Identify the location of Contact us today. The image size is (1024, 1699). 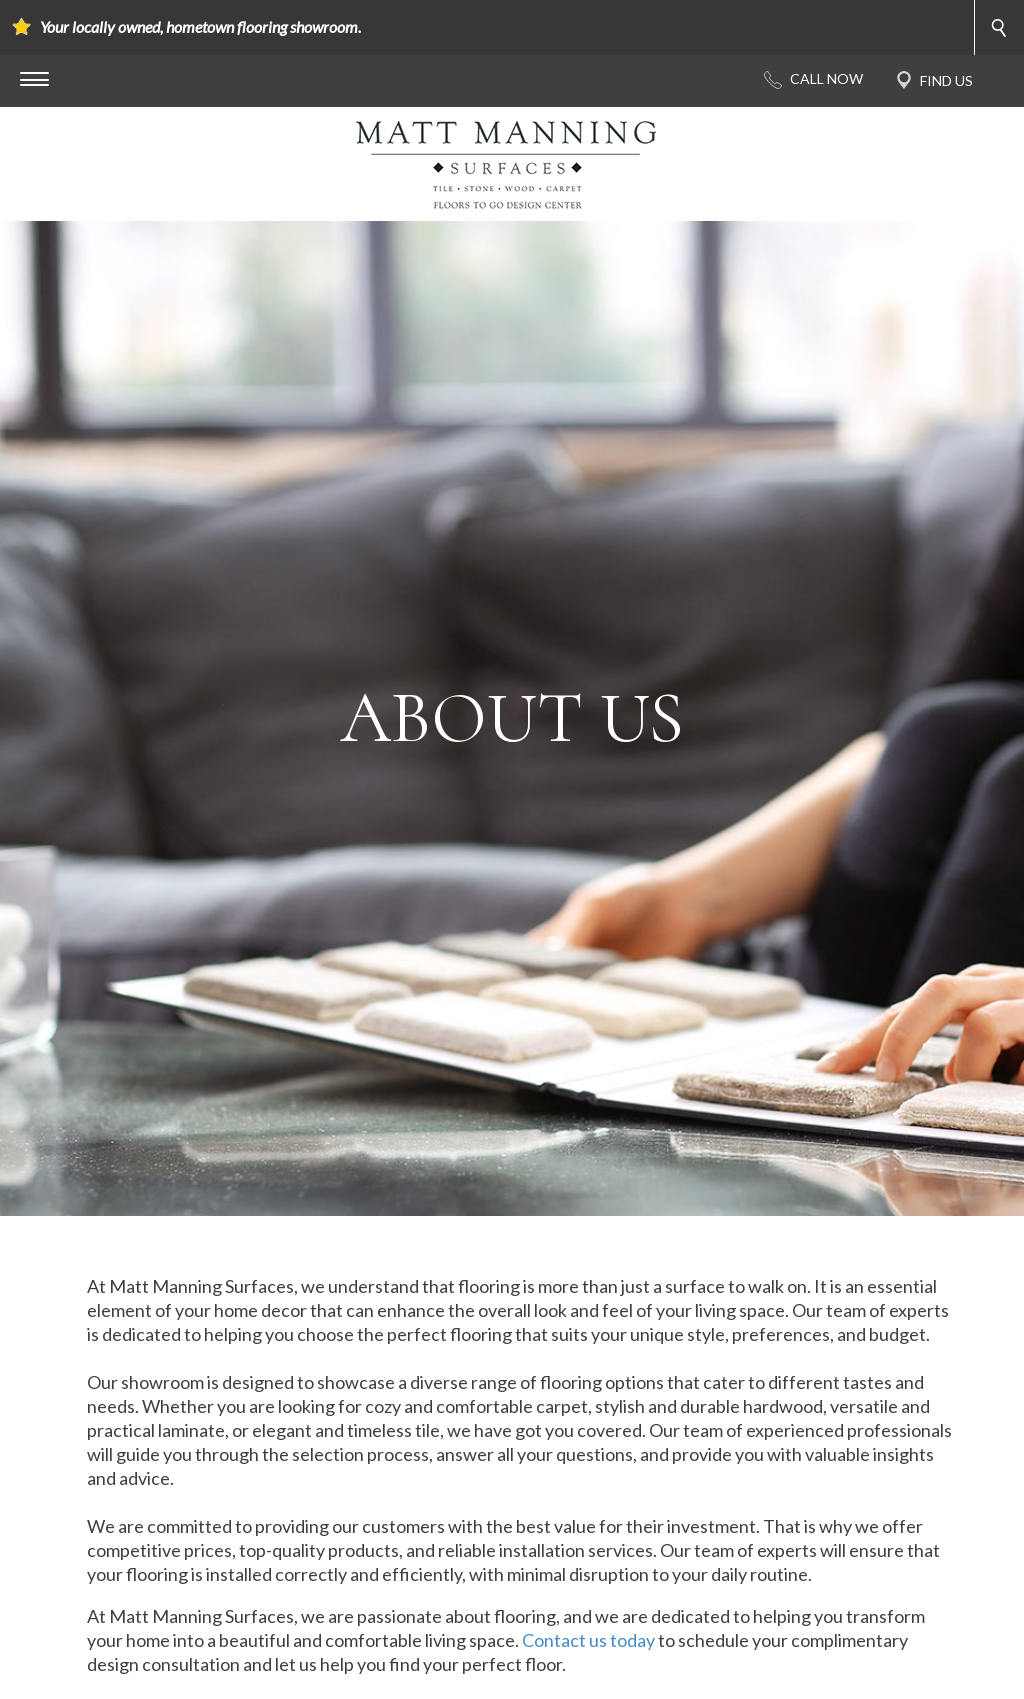
(588, 1640).